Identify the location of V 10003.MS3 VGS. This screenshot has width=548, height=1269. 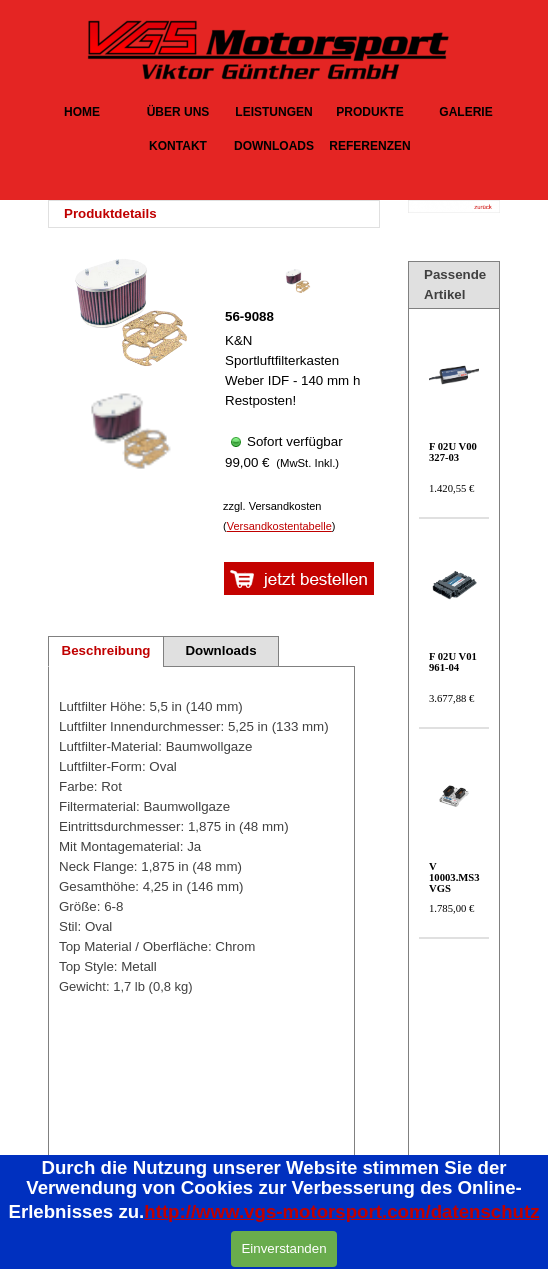
(454, 877).